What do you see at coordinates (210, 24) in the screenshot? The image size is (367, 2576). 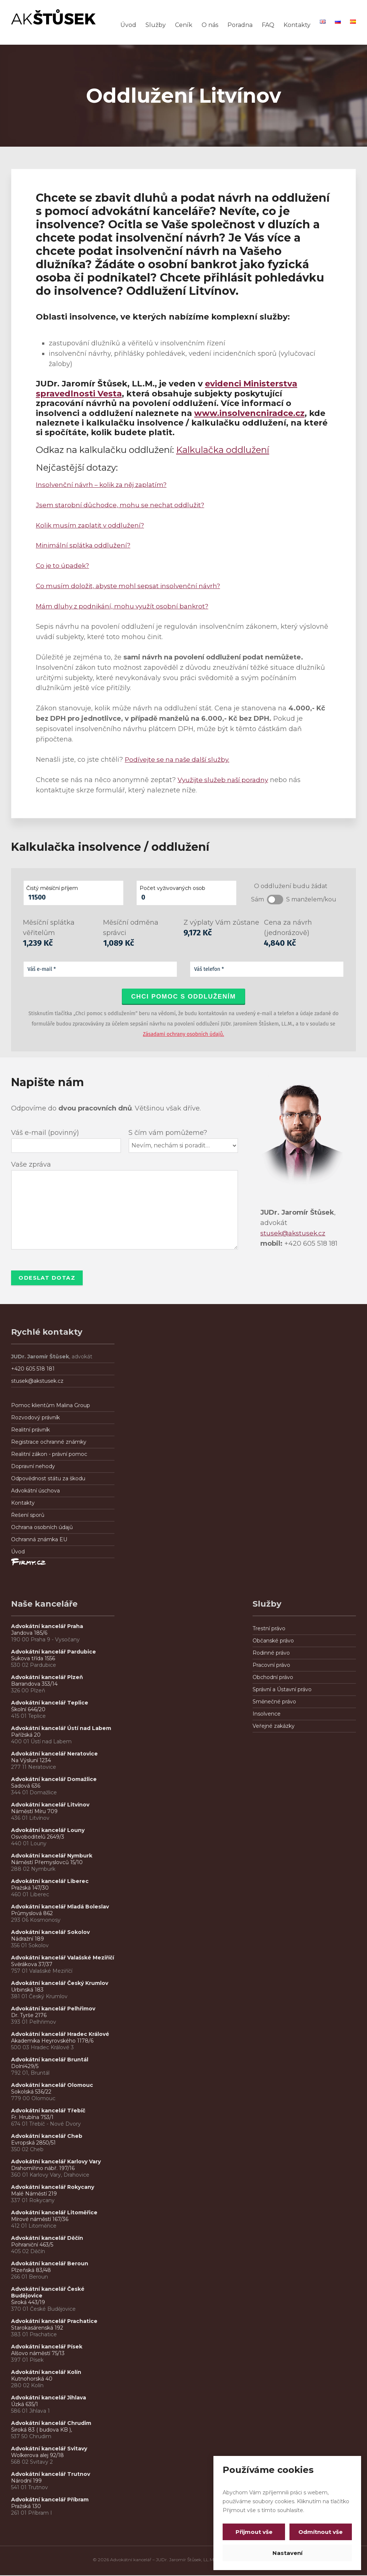 I see `O nás` at bounding box center [210, 24].